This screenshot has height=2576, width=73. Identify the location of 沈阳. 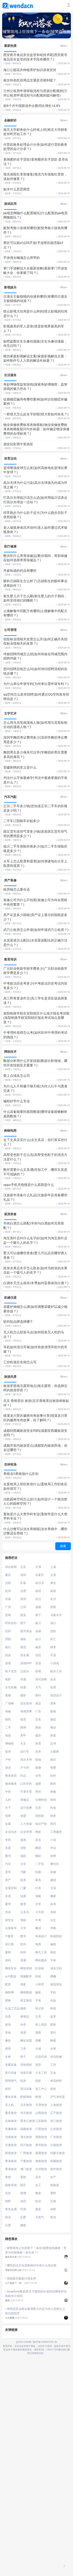
(8, 1792).